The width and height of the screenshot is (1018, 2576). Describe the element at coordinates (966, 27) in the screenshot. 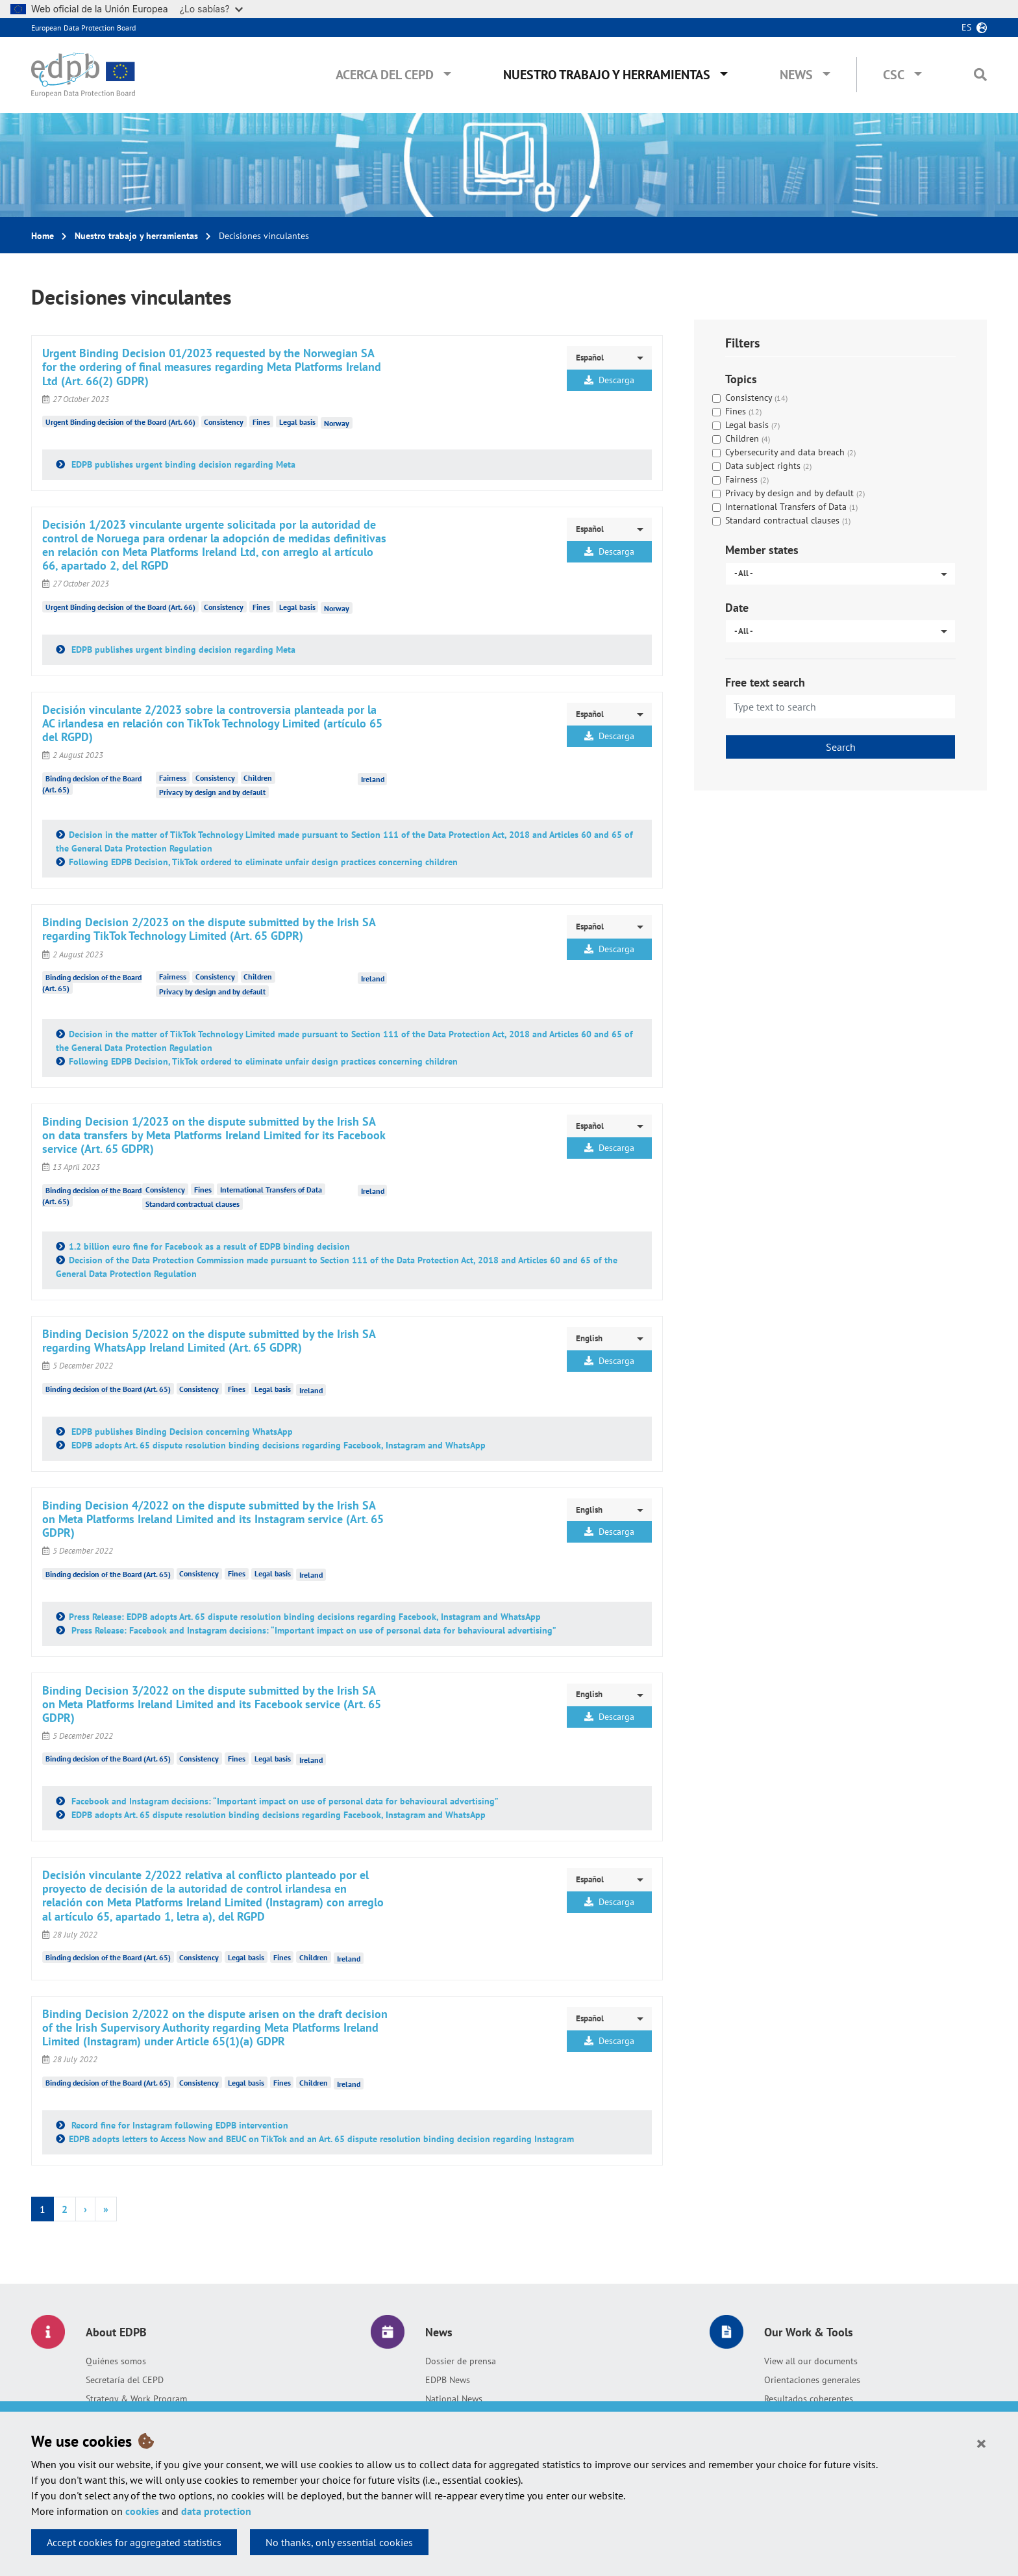

I see `es` at that location.